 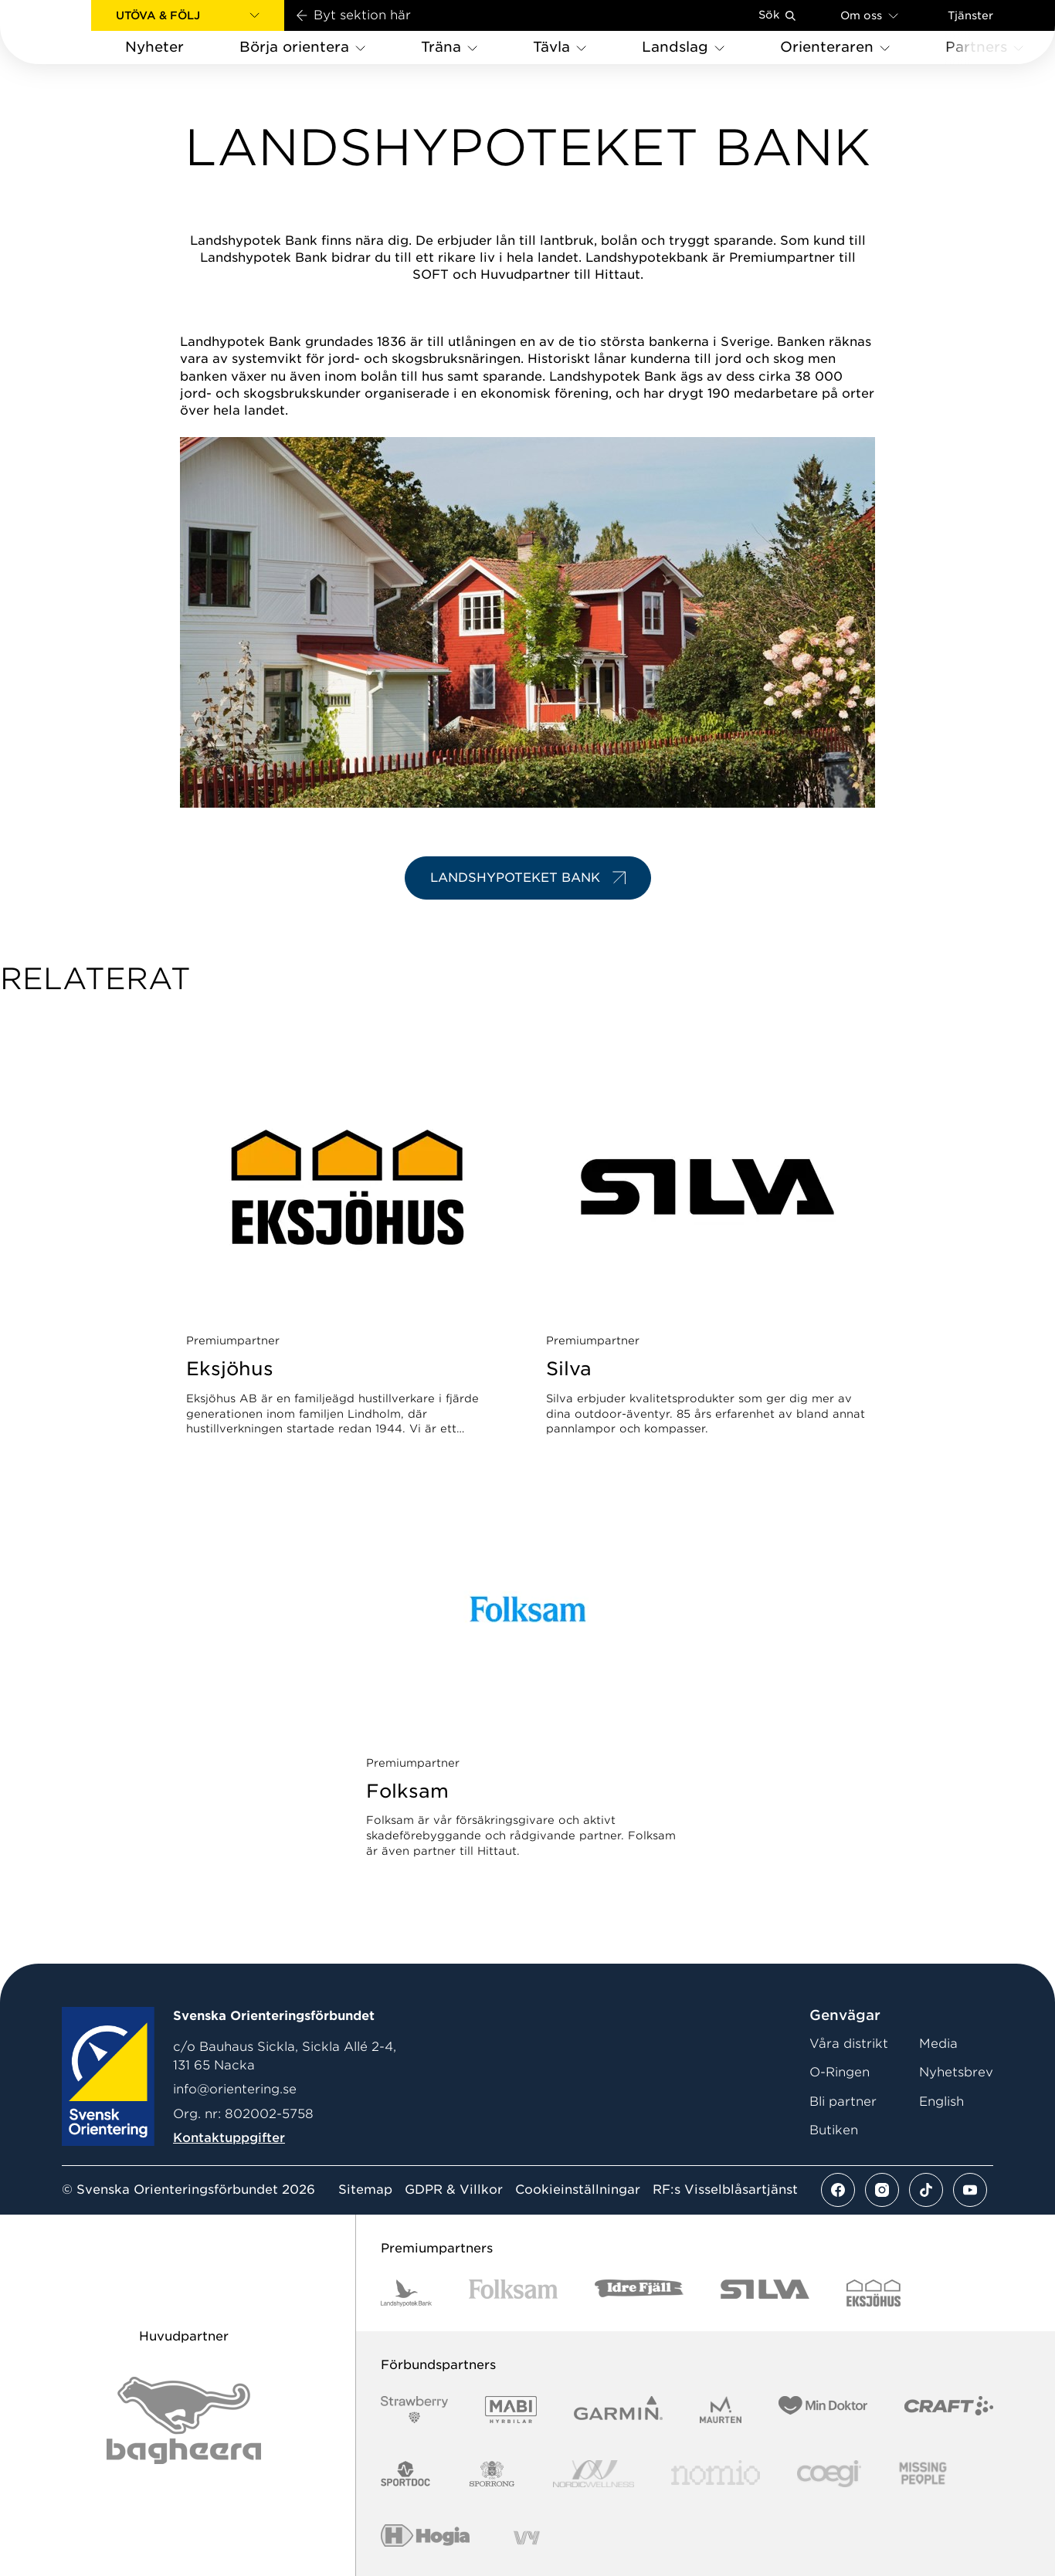 What do you see at coordinates (720, 2409) in the screenshot?
I see `[Vår sponsor Maurten Logotyp 2022]` at bounding box center [720, 2409].